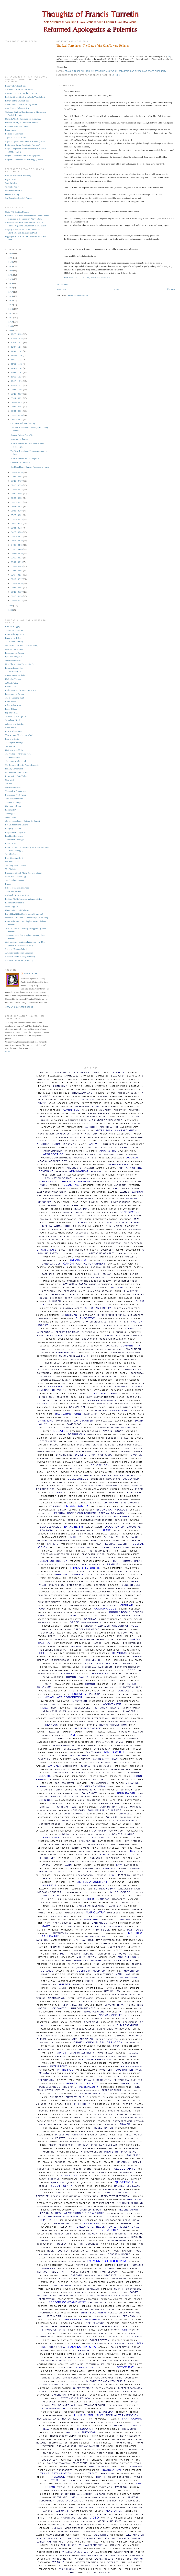 The height and width of the screenshot is (2576, 180). Describe the element at coordinates (63, 1810) in the screenshot. I see `John Otis` at that location.